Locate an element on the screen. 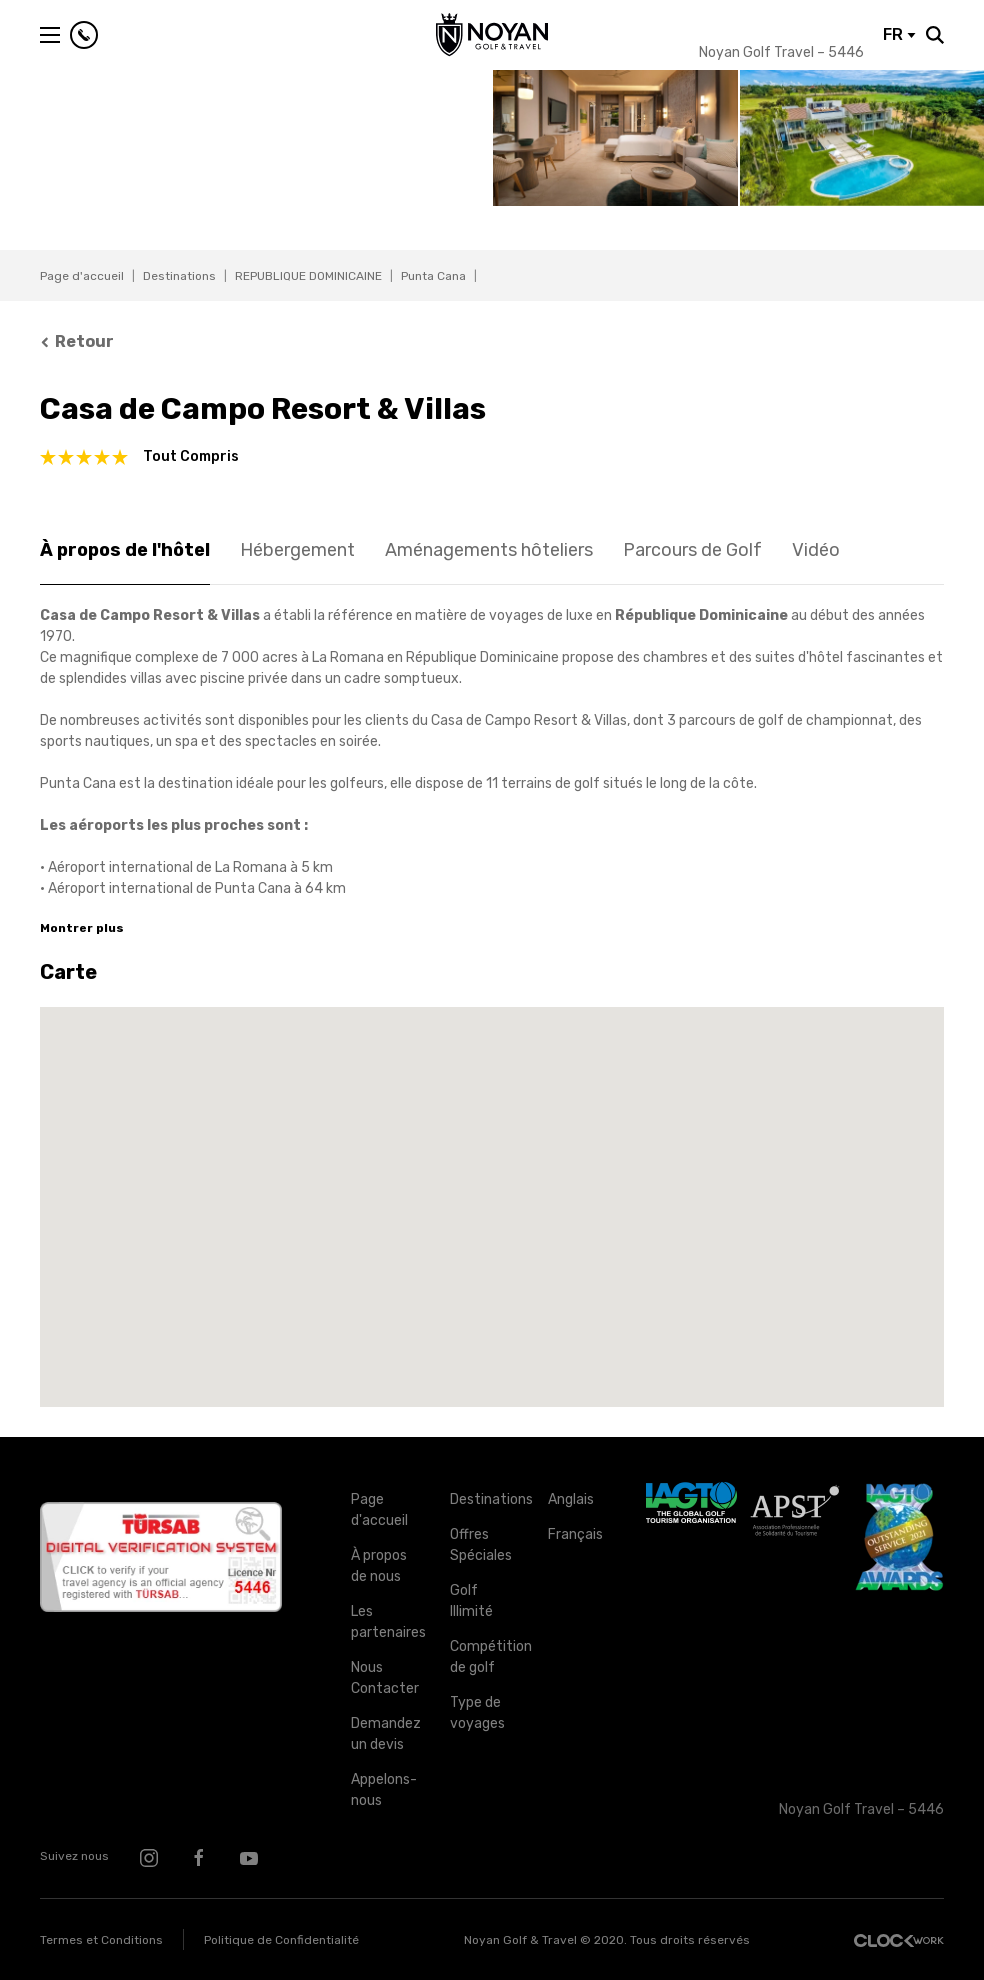 This screenshot has height=1980, width=984. Compétition de golf is located at coordinates (484, 1657).